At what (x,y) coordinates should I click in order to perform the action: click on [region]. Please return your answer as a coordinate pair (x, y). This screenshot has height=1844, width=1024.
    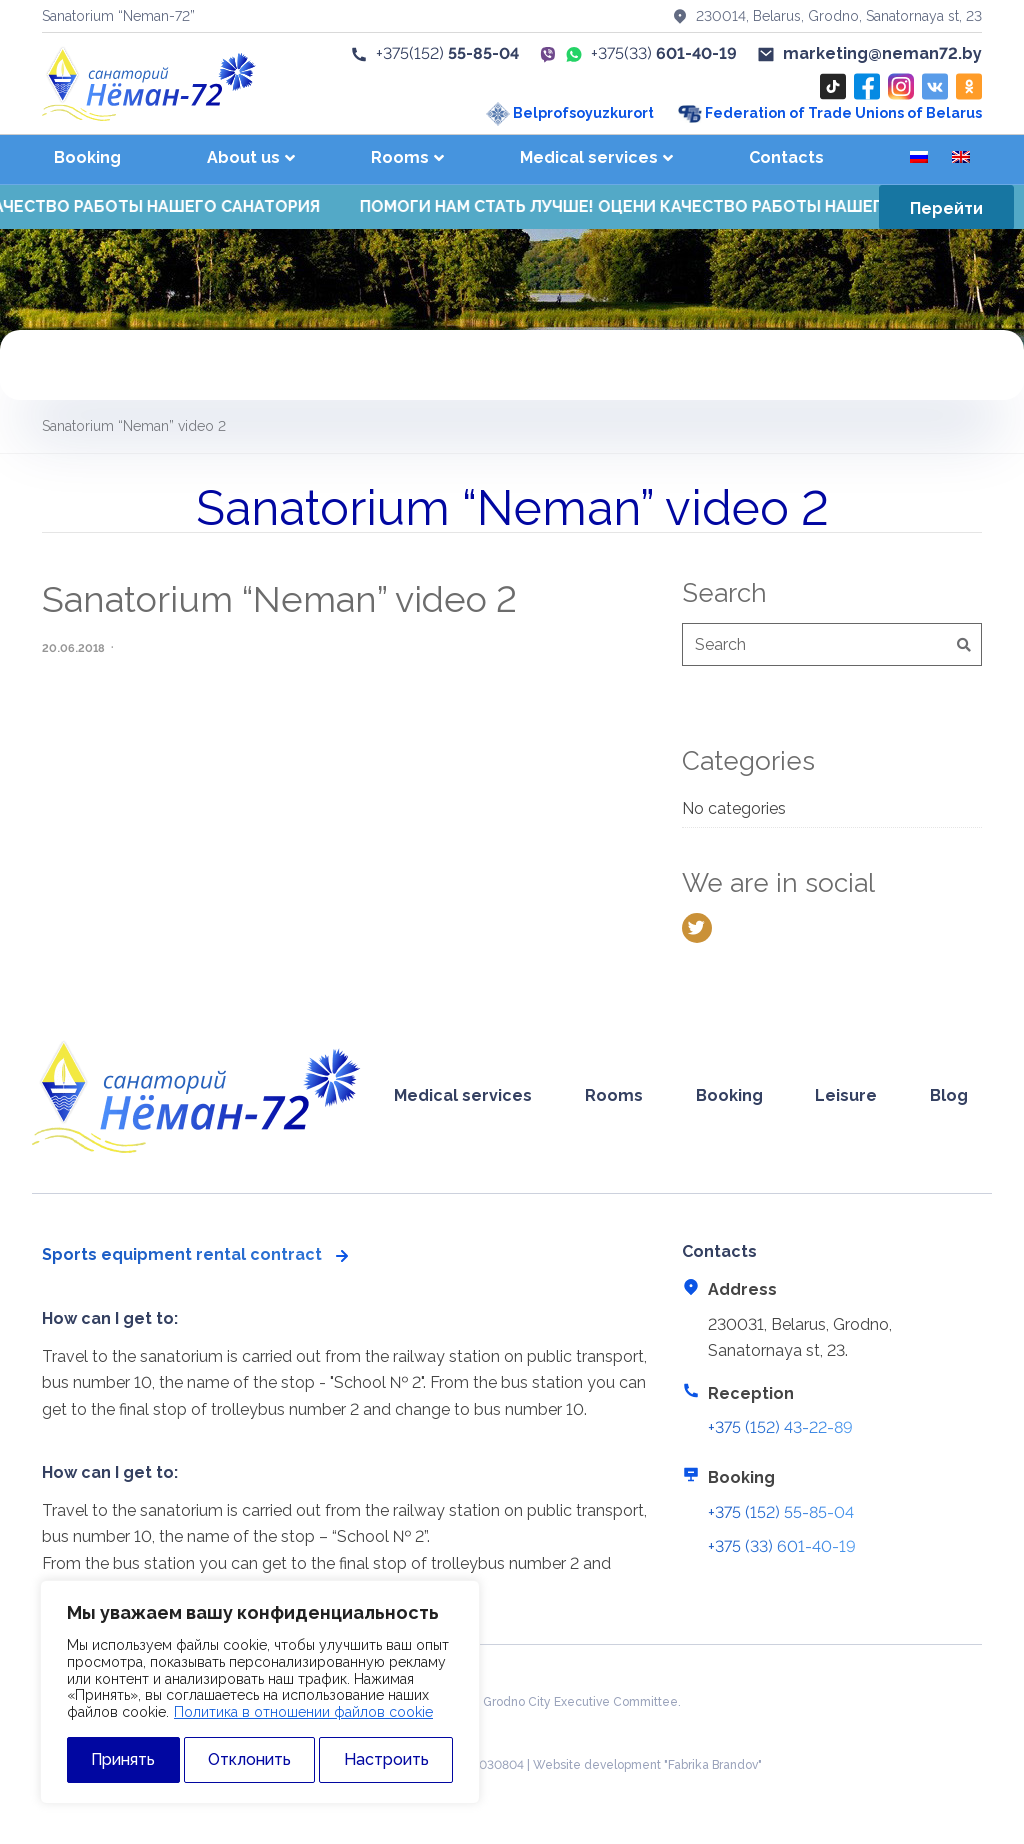
    Looking at the image, I should click on (260, 1692).